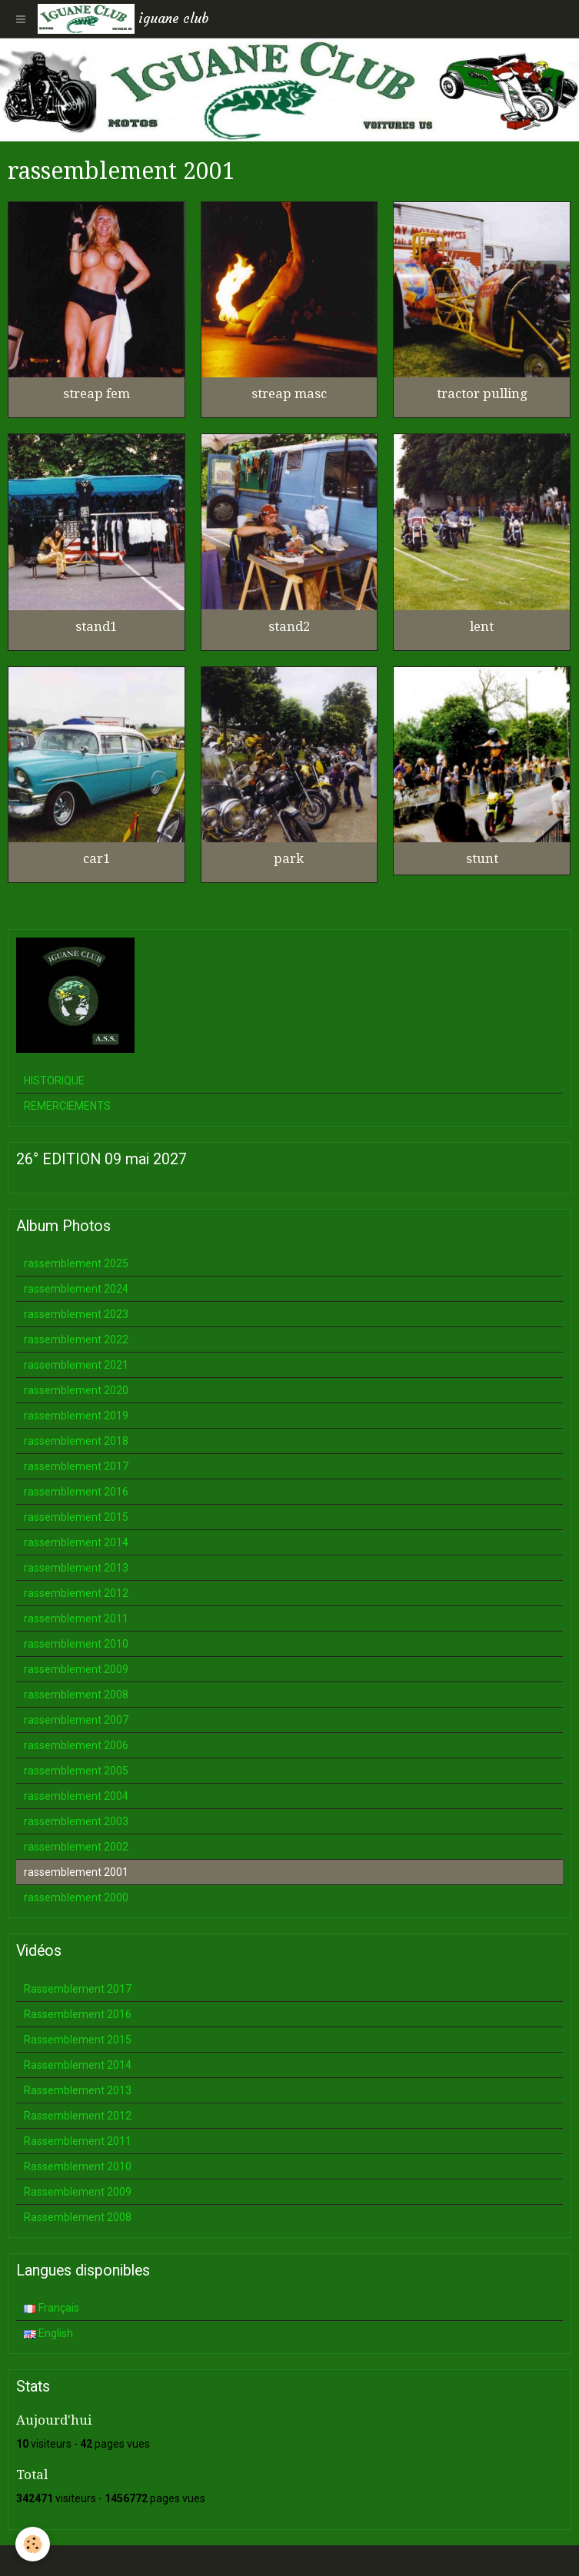 Image resolution: width=579 pixels, height=2576 pixels. Describe the element at coordinates (289, 393) in the screenshot. I see `streap masc` at that location.